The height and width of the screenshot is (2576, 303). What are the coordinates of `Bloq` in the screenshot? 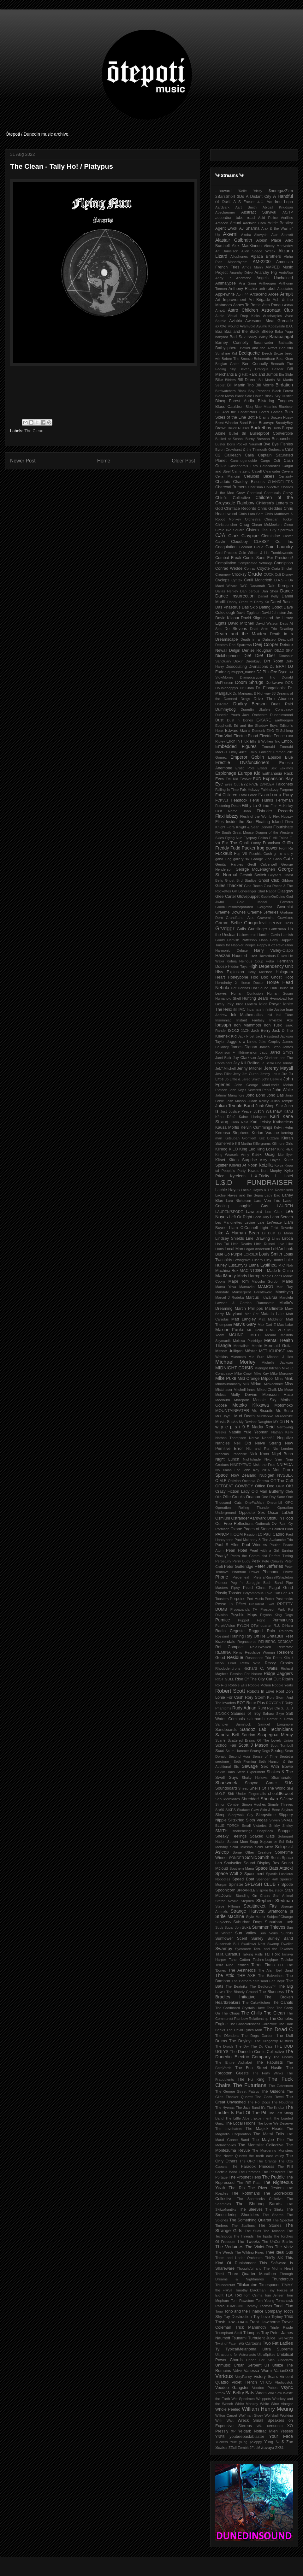 It's located at (249, 407).